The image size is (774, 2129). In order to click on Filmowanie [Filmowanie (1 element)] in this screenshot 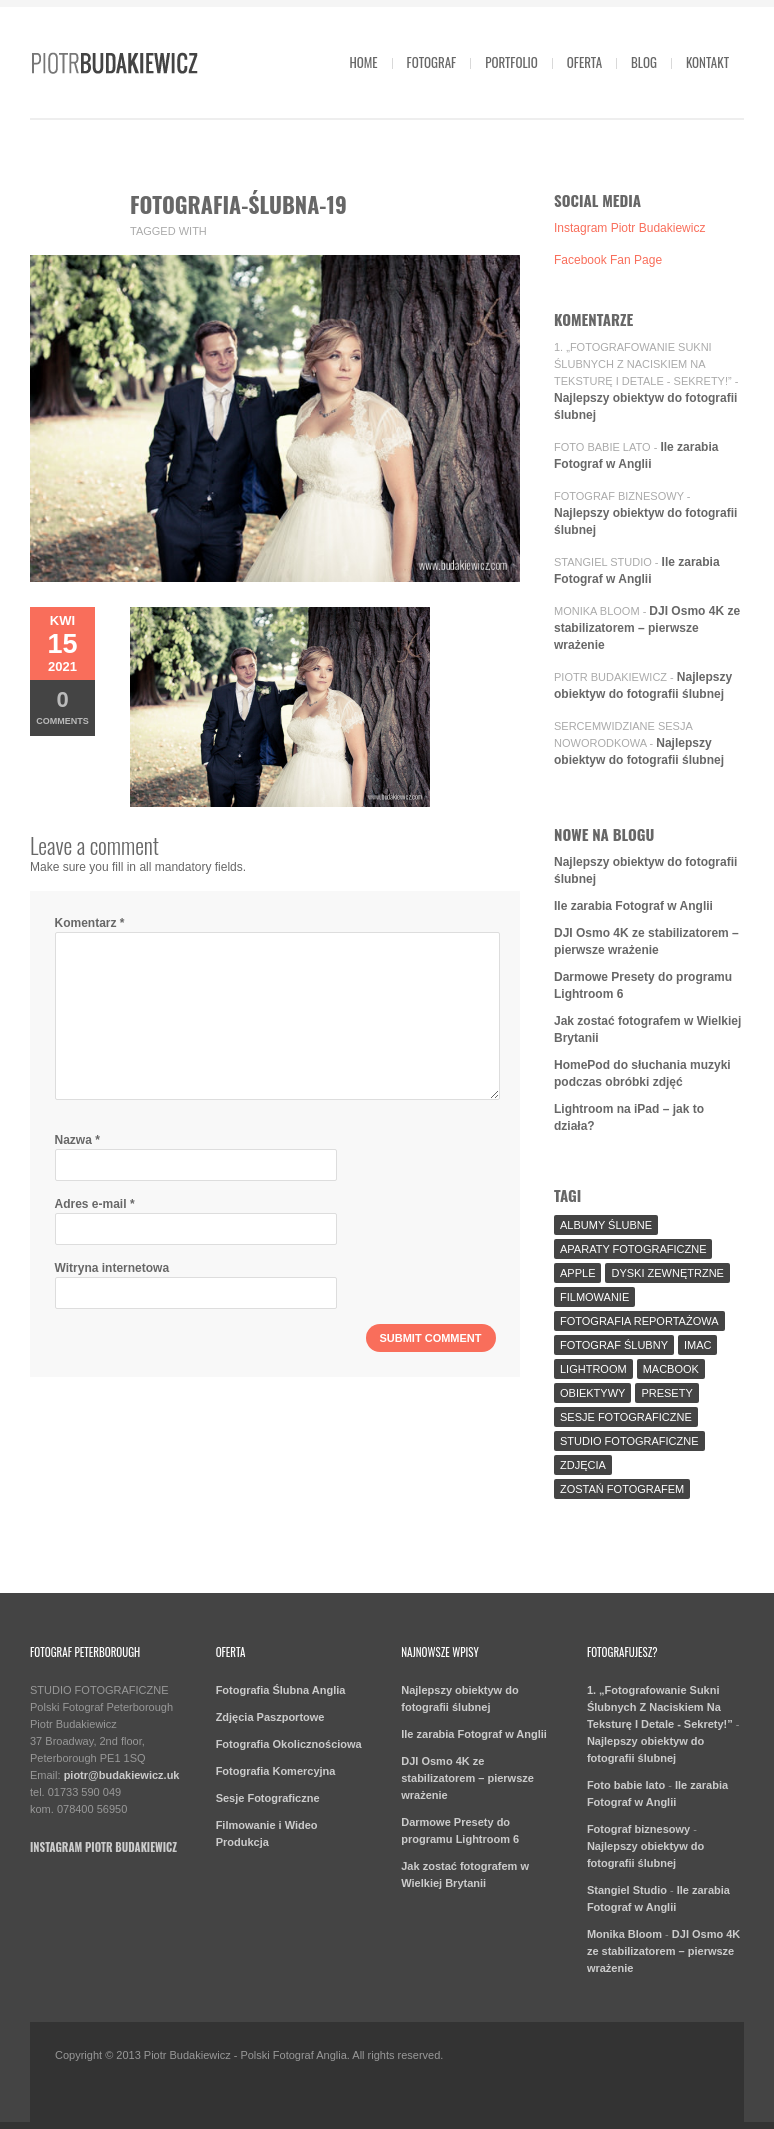, I will do `click(594, 1297)`.